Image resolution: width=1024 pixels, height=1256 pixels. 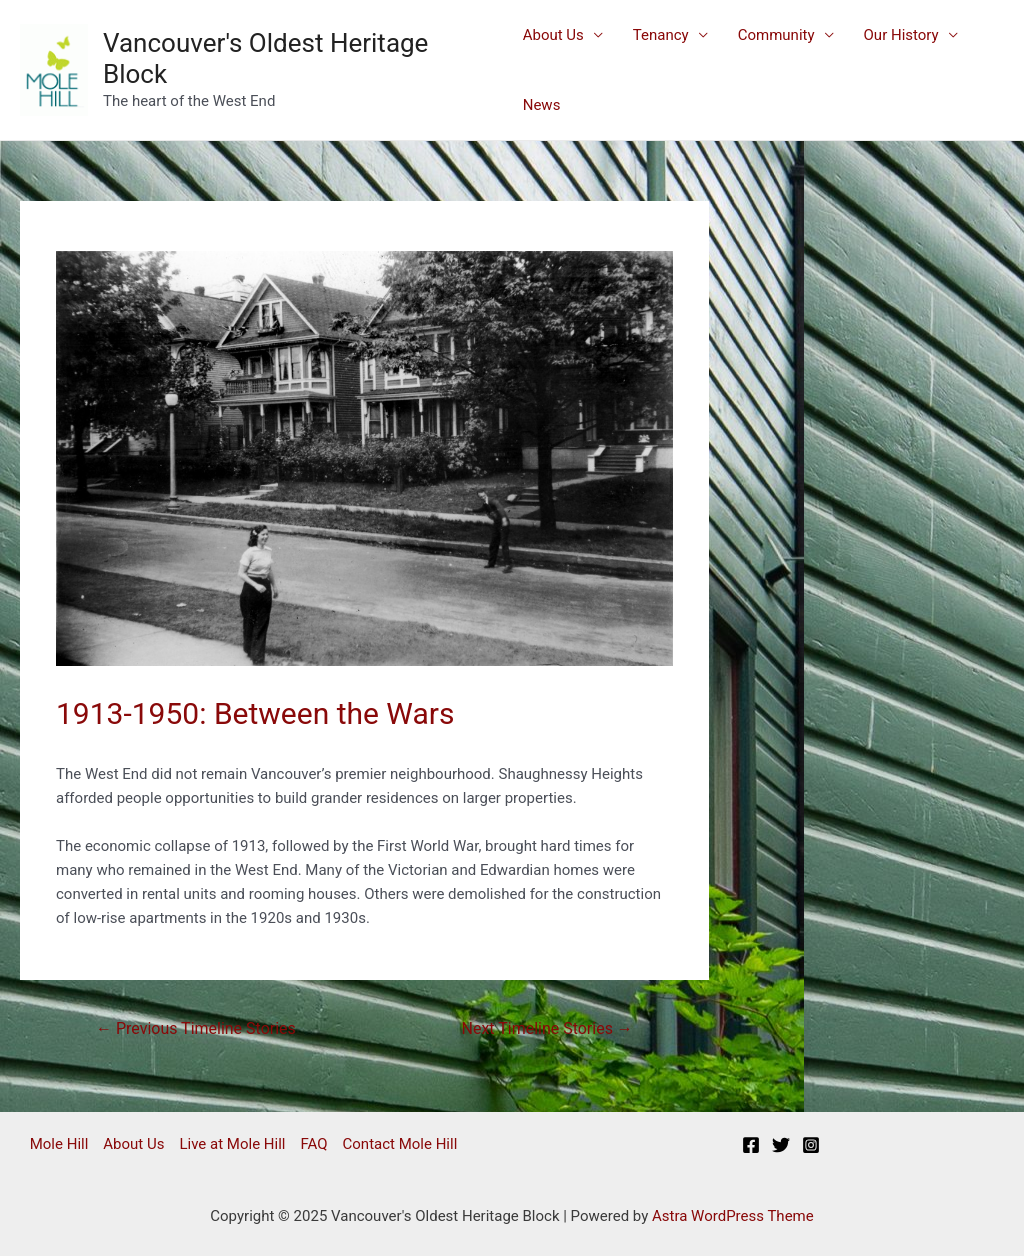 What do you see at coordinates (901, 35) in the screenshot?
I see `Our History` at bounding box center [901, 35].